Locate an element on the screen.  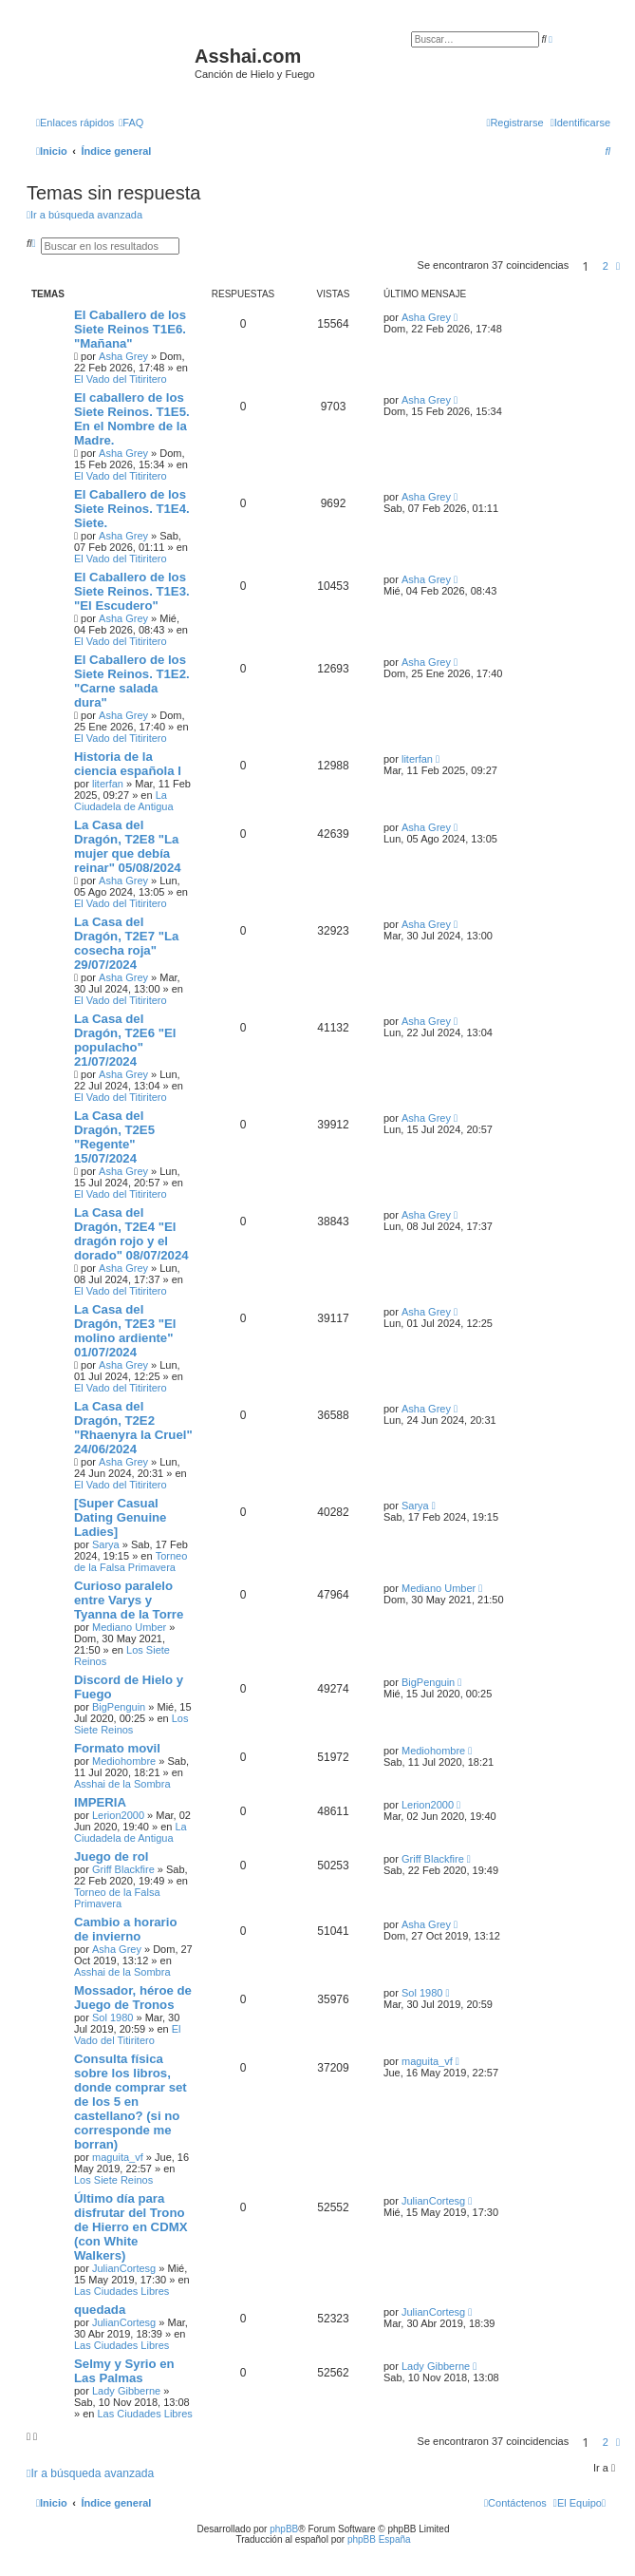
IMPERIA is located at coordinates (100, 1802).